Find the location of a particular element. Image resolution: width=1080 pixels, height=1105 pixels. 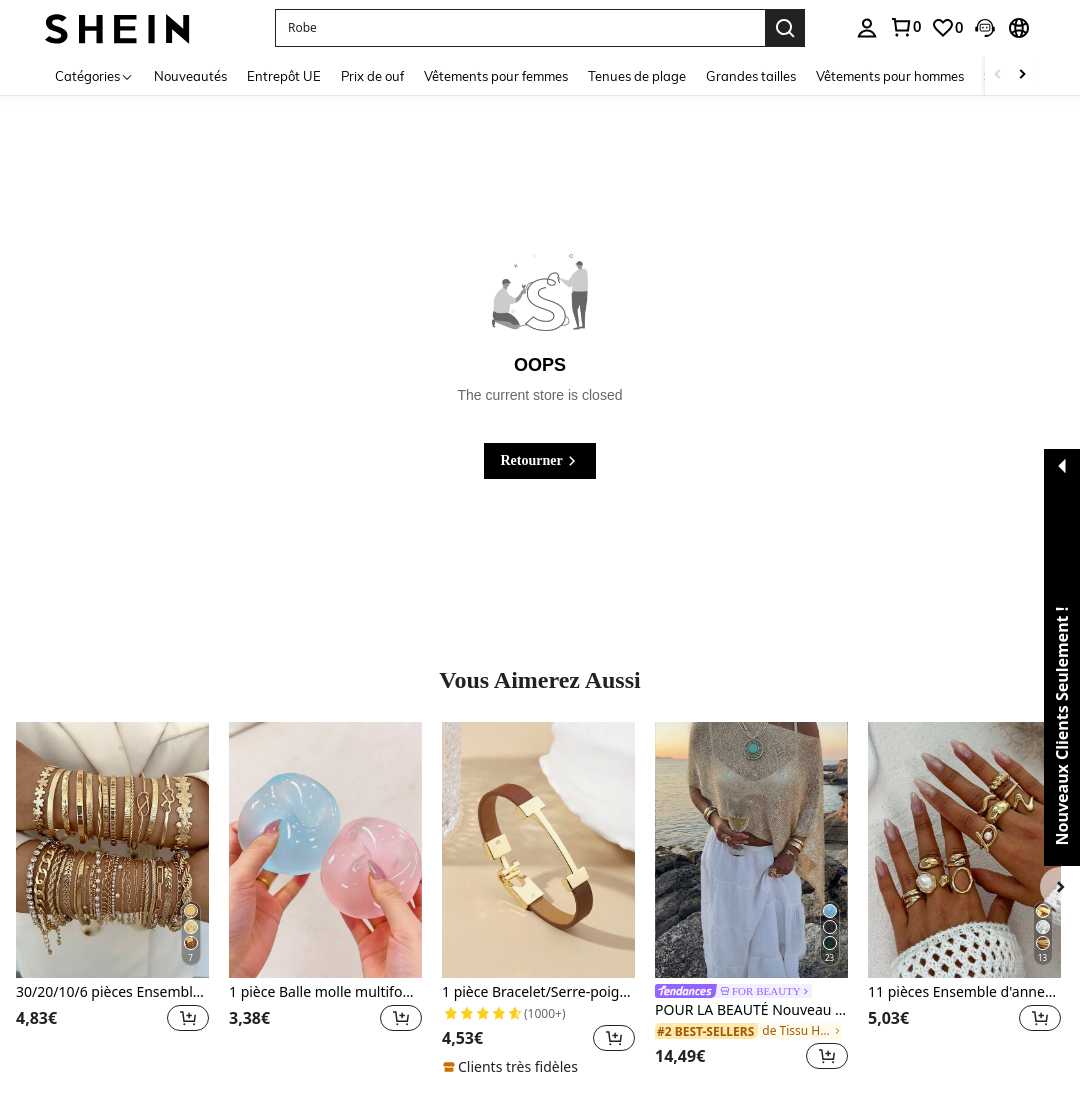

Prix de ouf [menuitem] is located at coordinates (372, 76).